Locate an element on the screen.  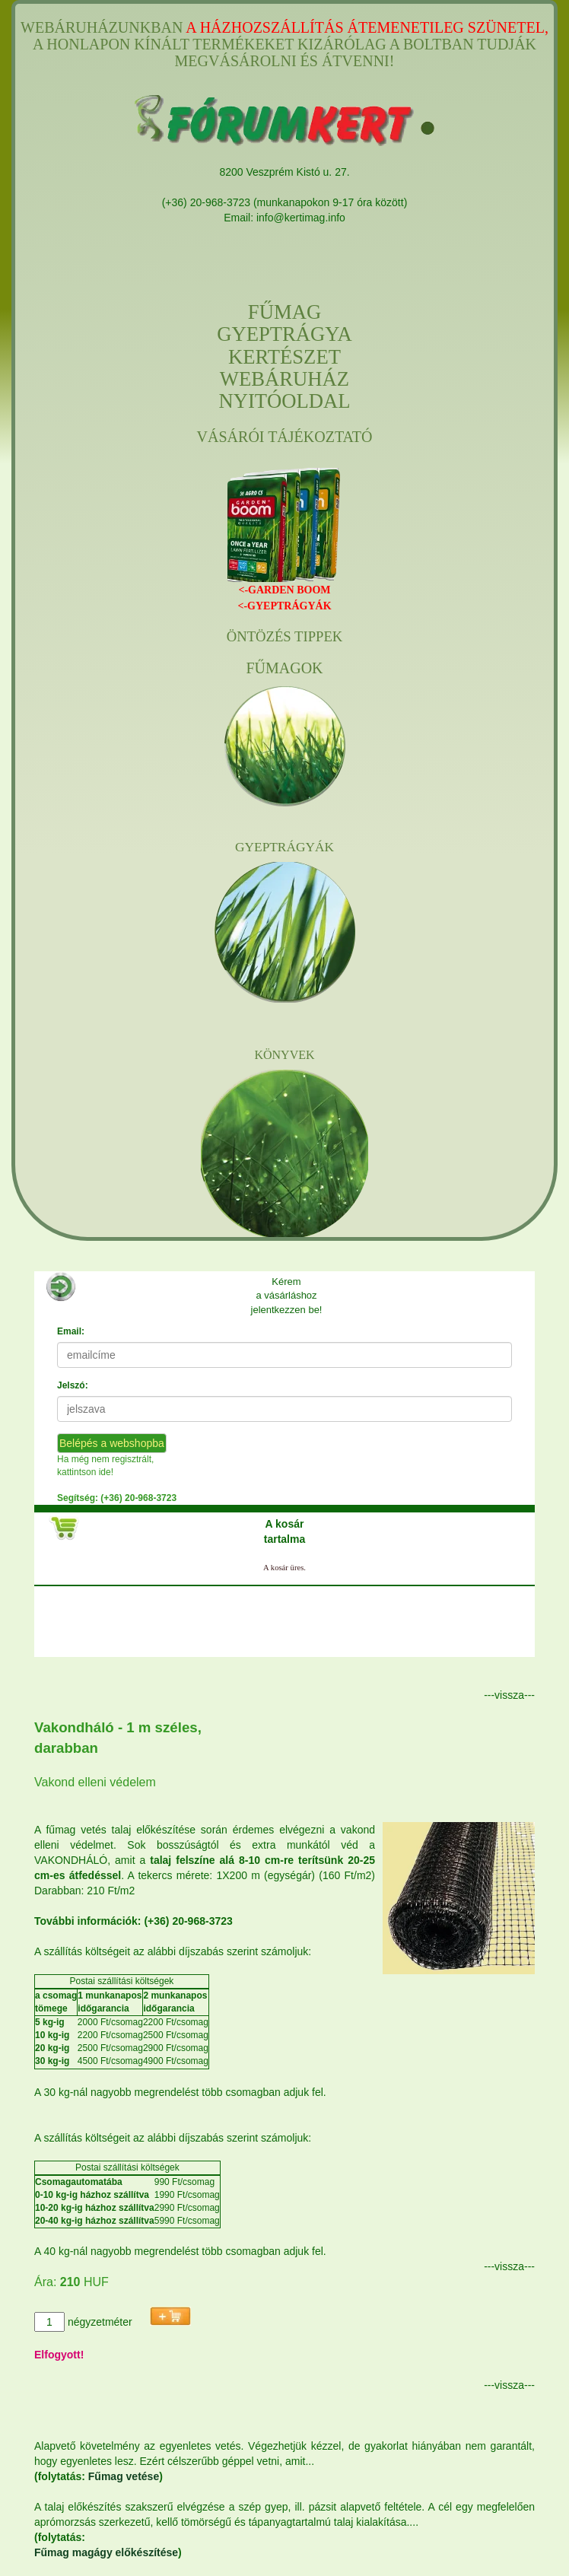
ÖNTÖZÉS TIPPEK is located at coordinates (285, 636).